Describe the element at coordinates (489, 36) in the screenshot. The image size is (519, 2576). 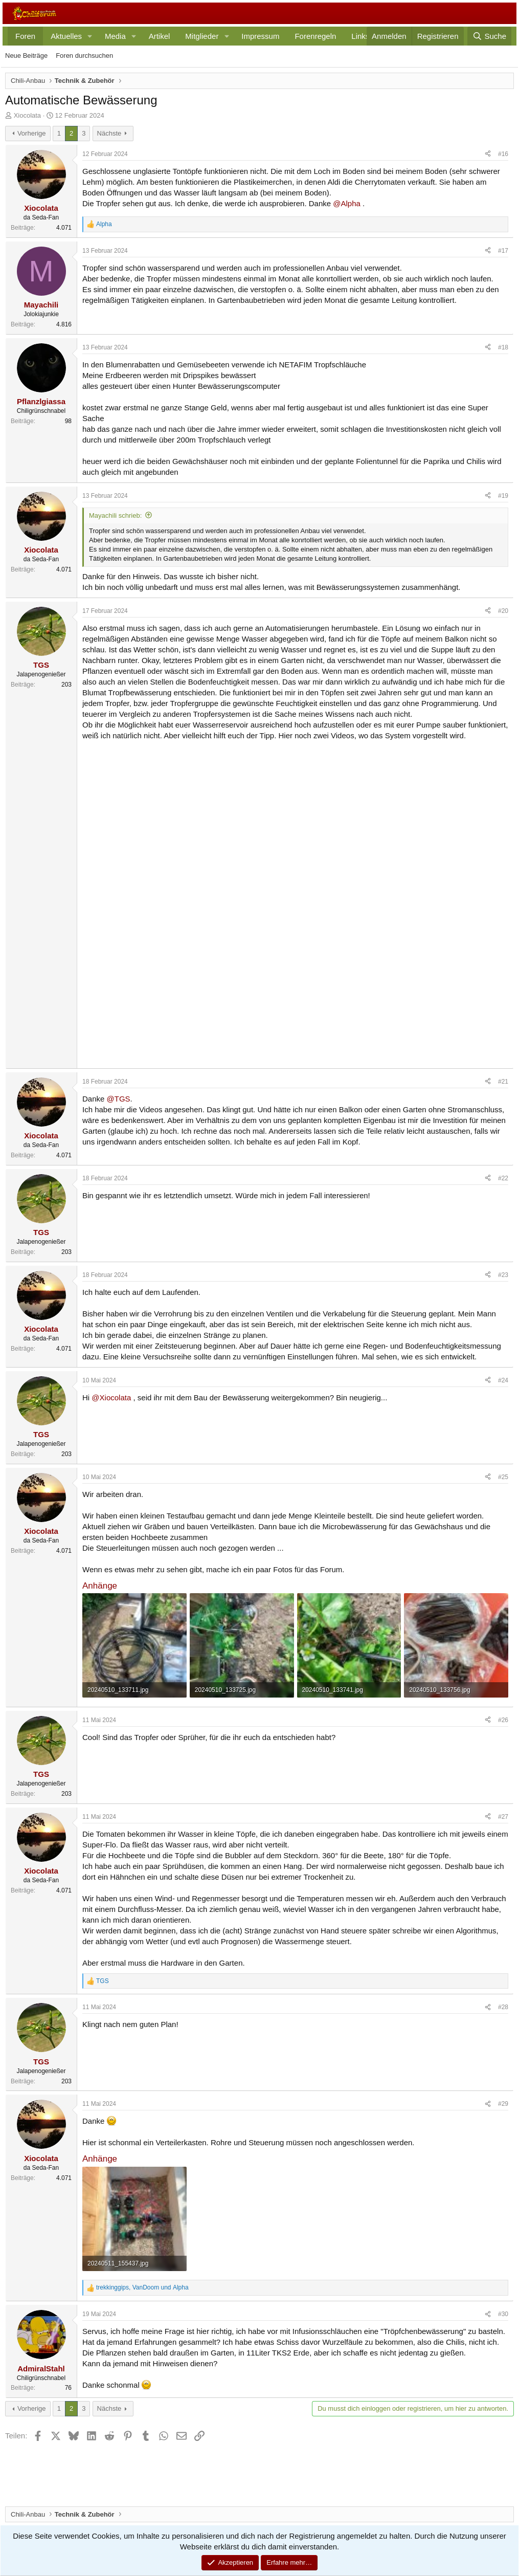
I see `[Suche]` at that location.